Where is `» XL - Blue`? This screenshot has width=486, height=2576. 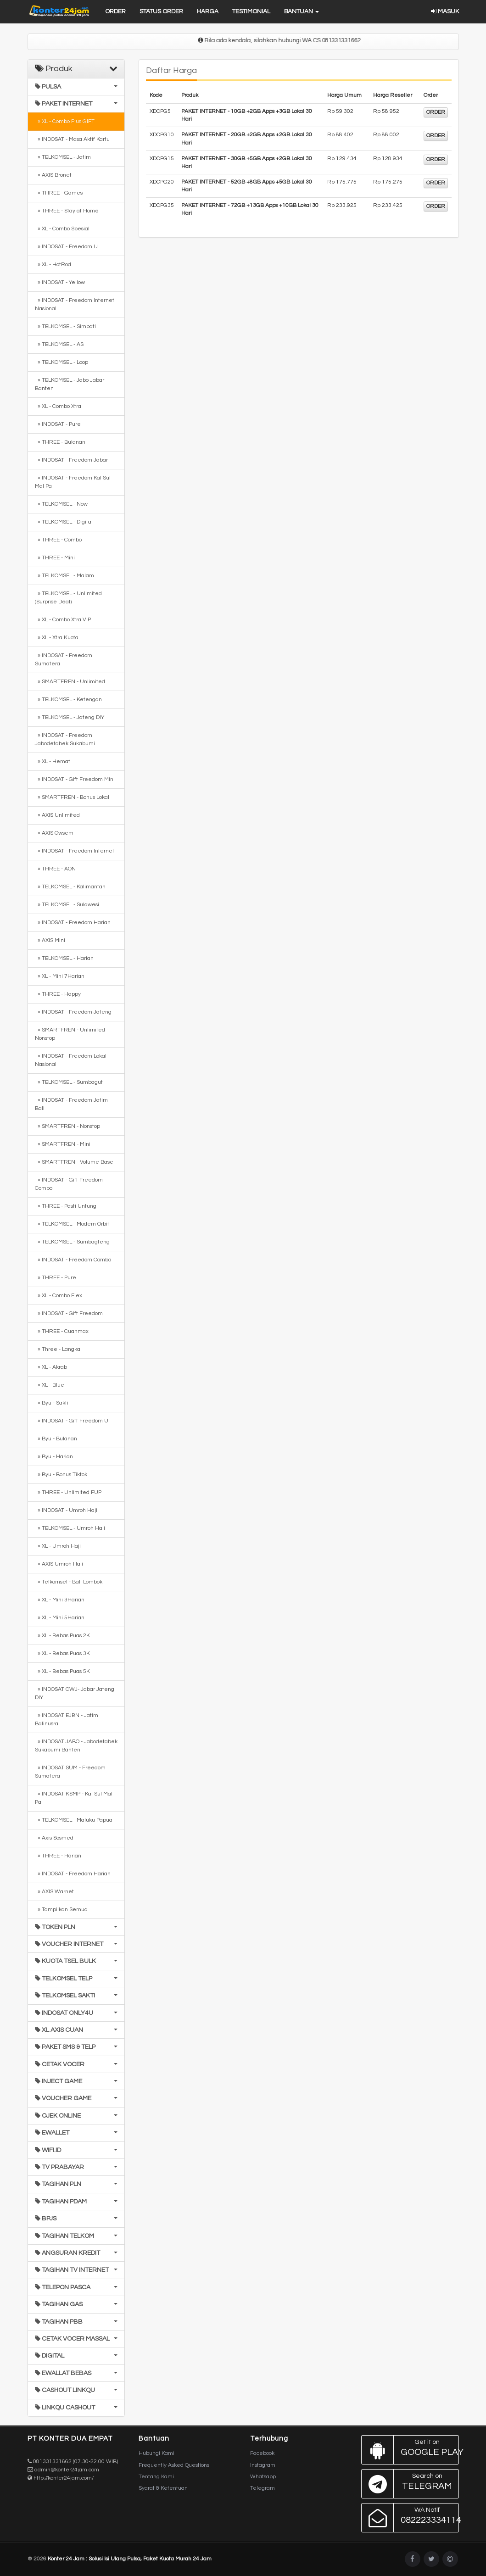
» XL - Blue is located at coordinates (49, 1385).